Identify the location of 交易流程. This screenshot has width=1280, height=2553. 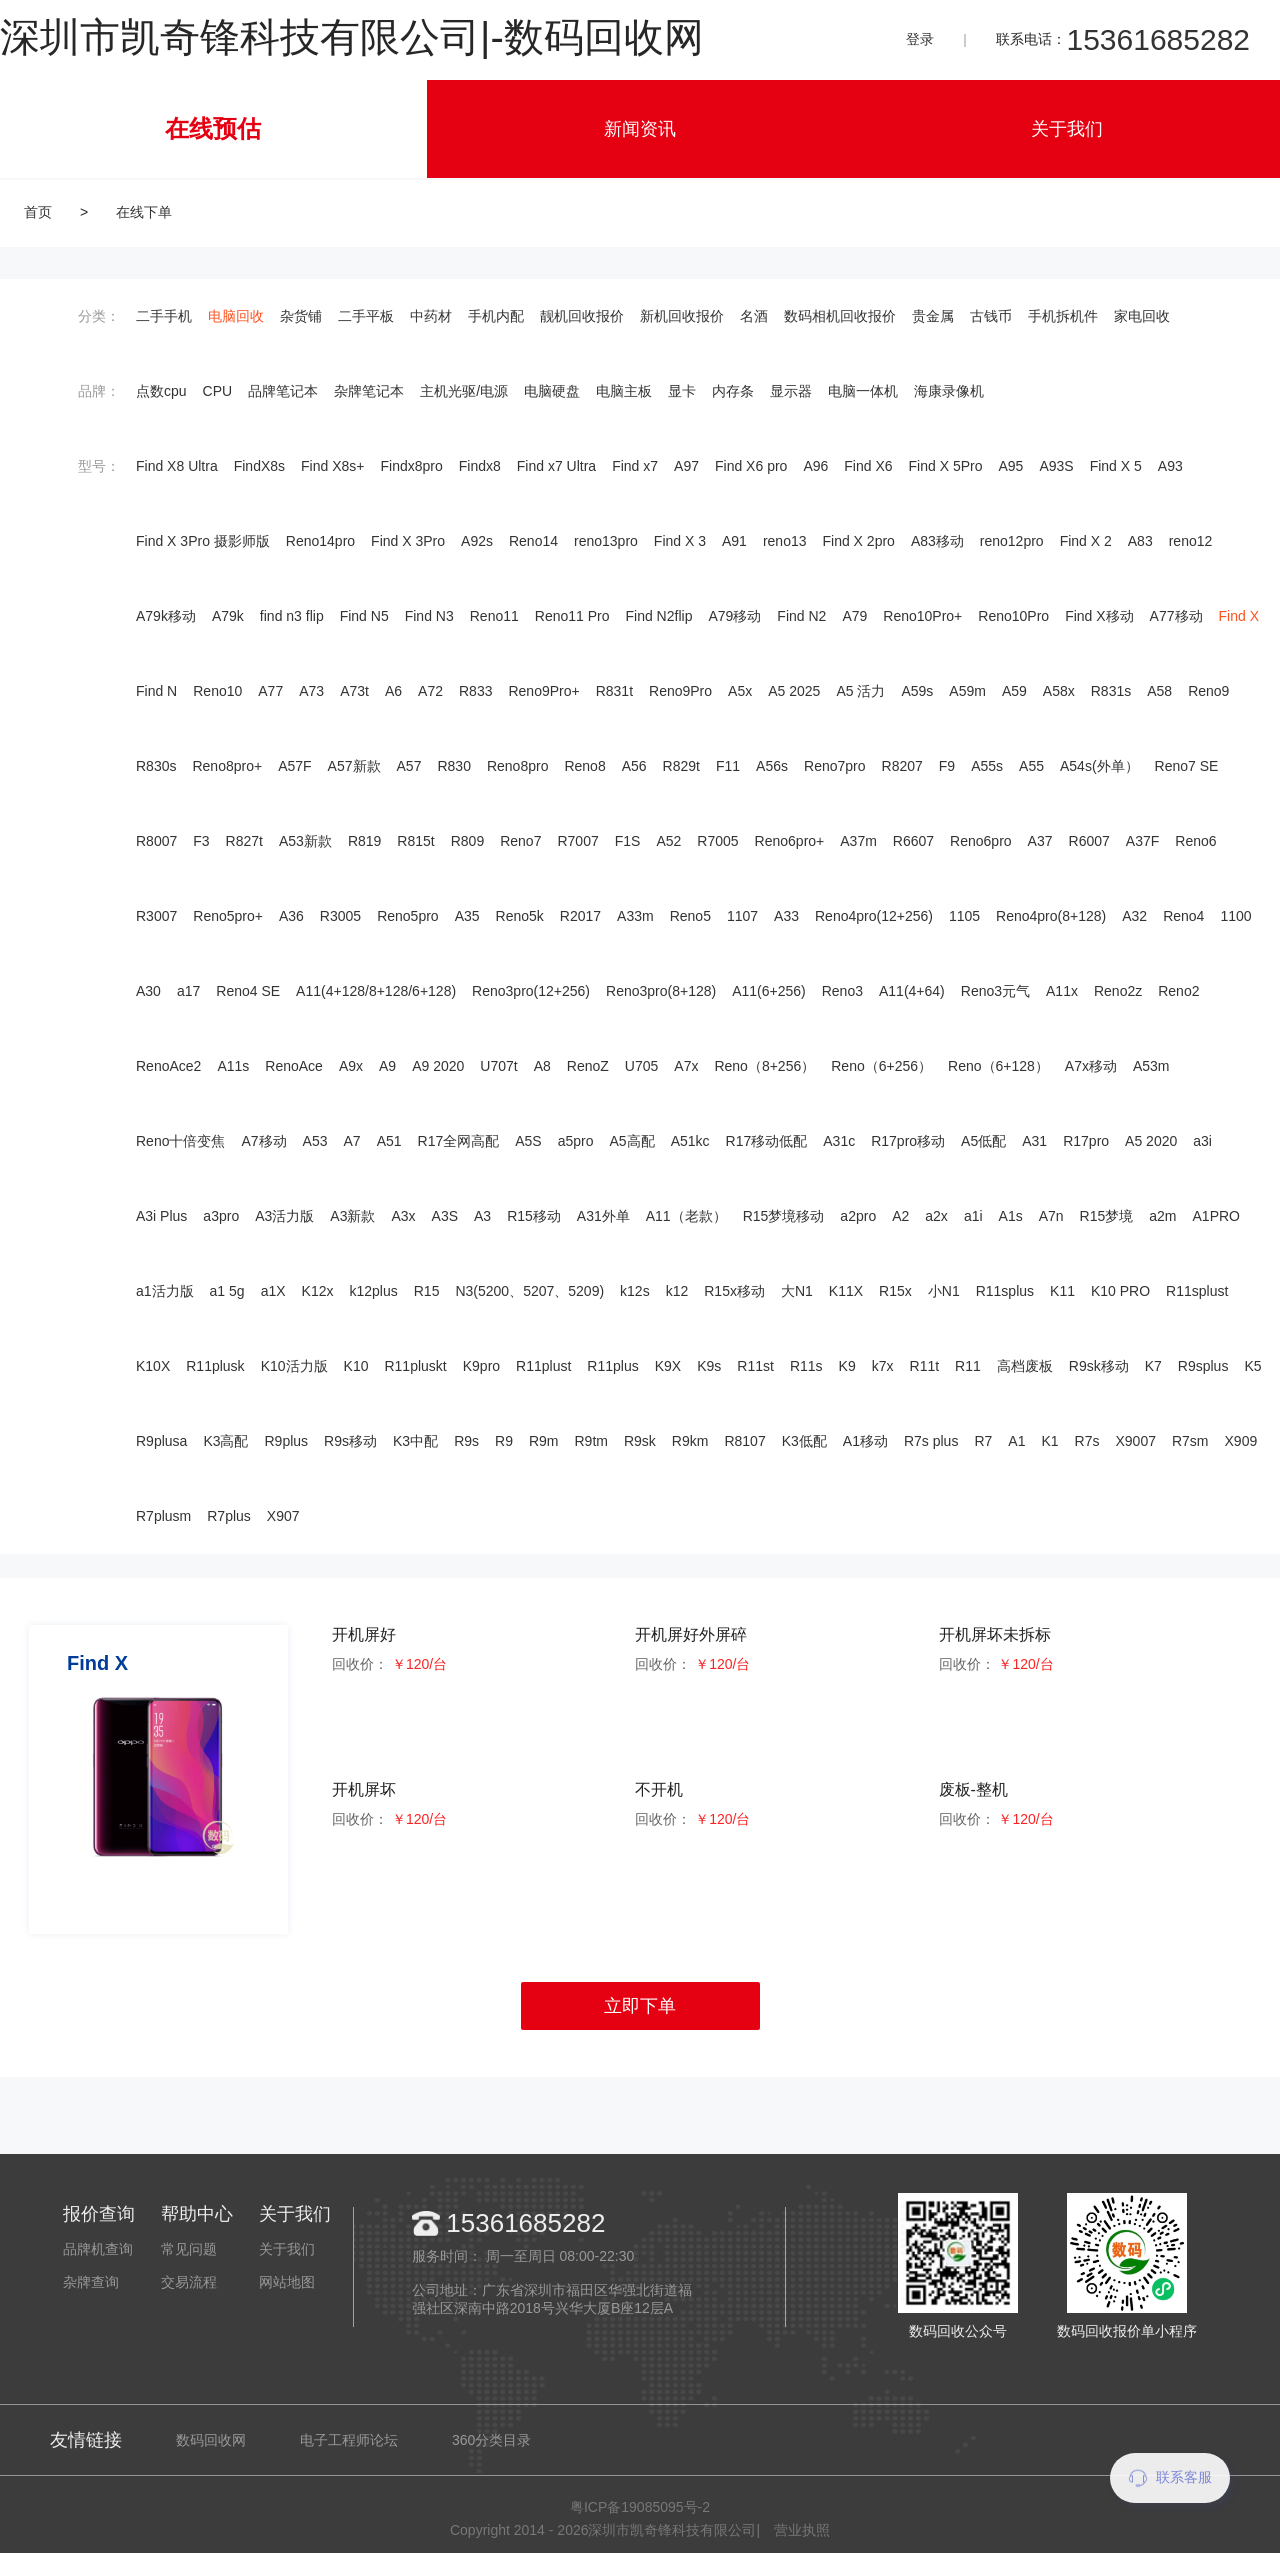
(189, 2282).